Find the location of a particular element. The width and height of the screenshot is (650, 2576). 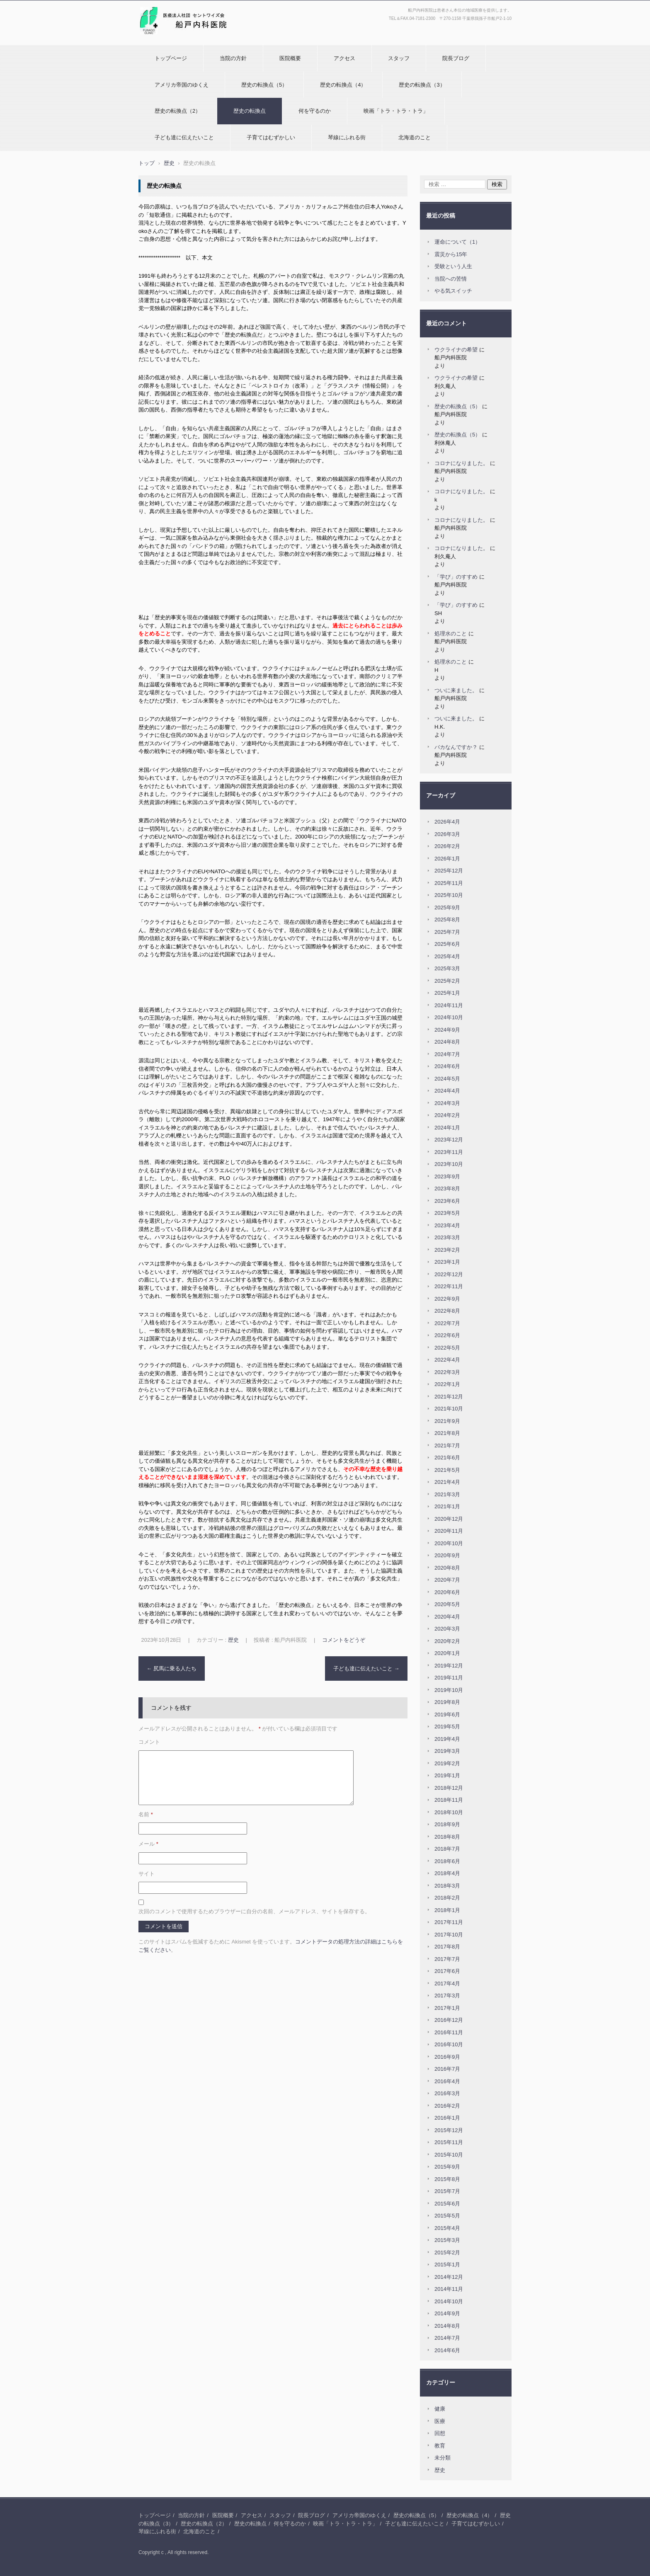

2020年11月 is located at coordinates (448, 1531).